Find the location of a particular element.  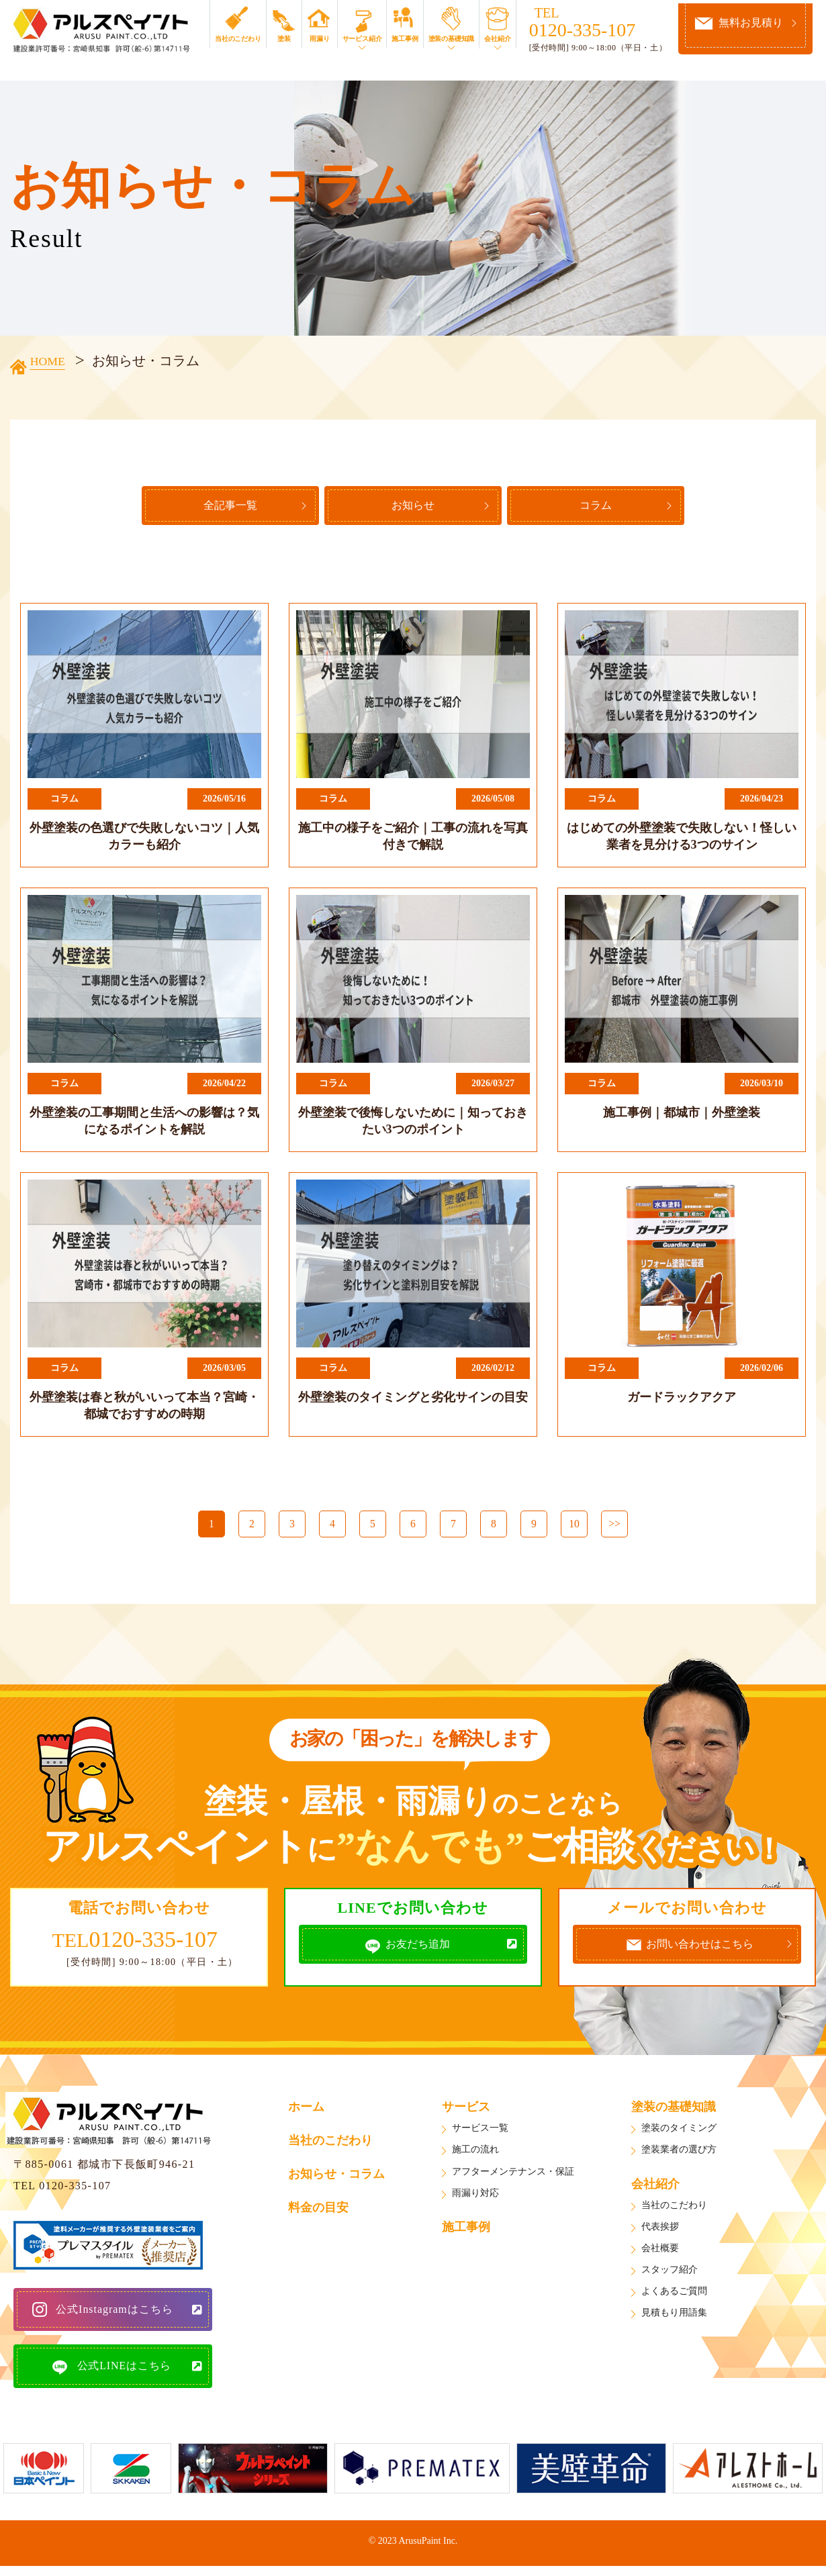

塗装のタイミング is located at coordinates (679, 2132).